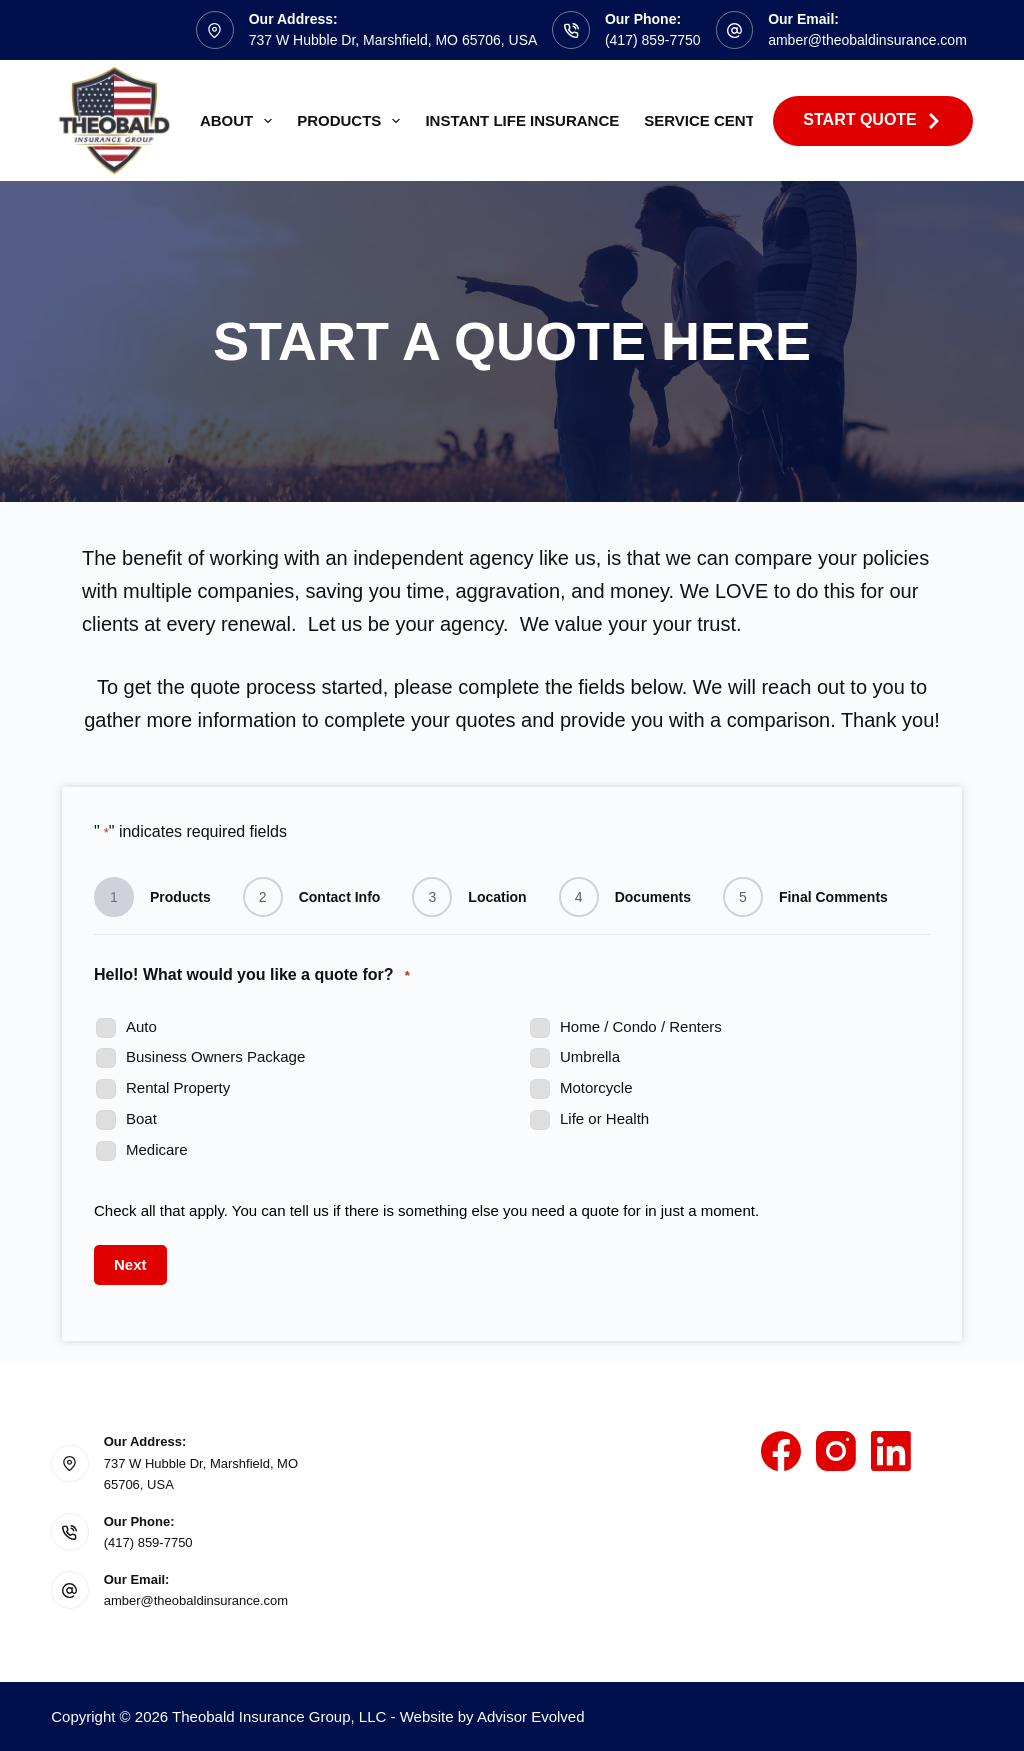 The height and width of the screenshot is (1751, 1024). I want to click on Products, so click(352, 121).